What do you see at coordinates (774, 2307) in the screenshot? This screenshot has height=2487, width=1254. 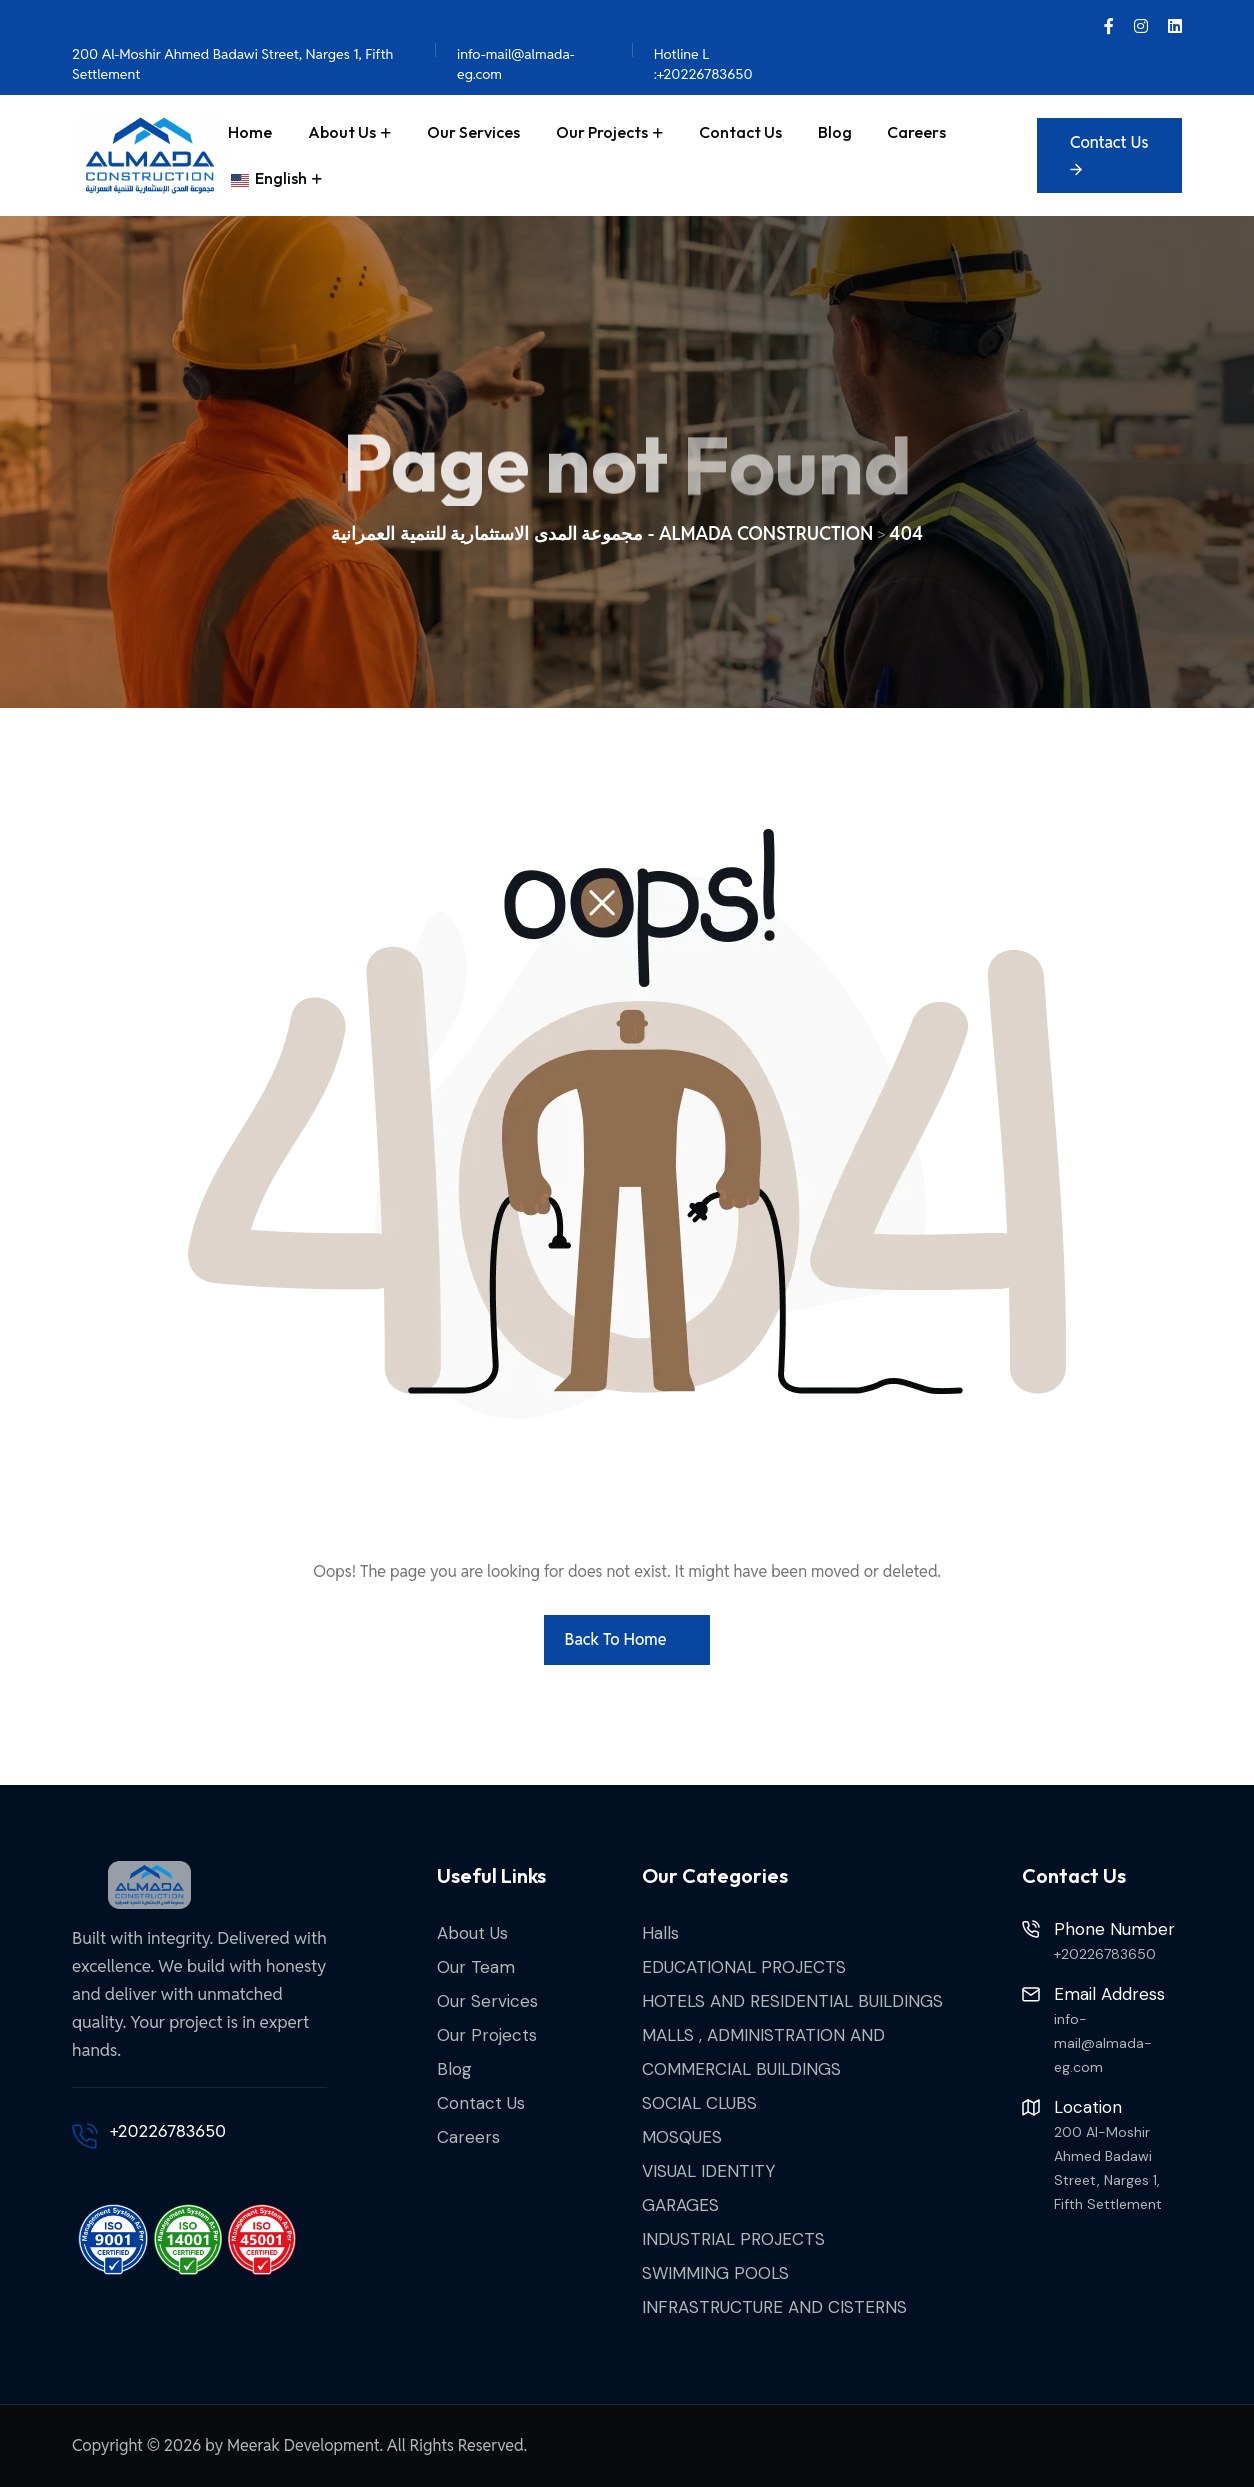 I see `INFRASTRUCTURE AND CISTERNS` at bounding box center [774, 2307].